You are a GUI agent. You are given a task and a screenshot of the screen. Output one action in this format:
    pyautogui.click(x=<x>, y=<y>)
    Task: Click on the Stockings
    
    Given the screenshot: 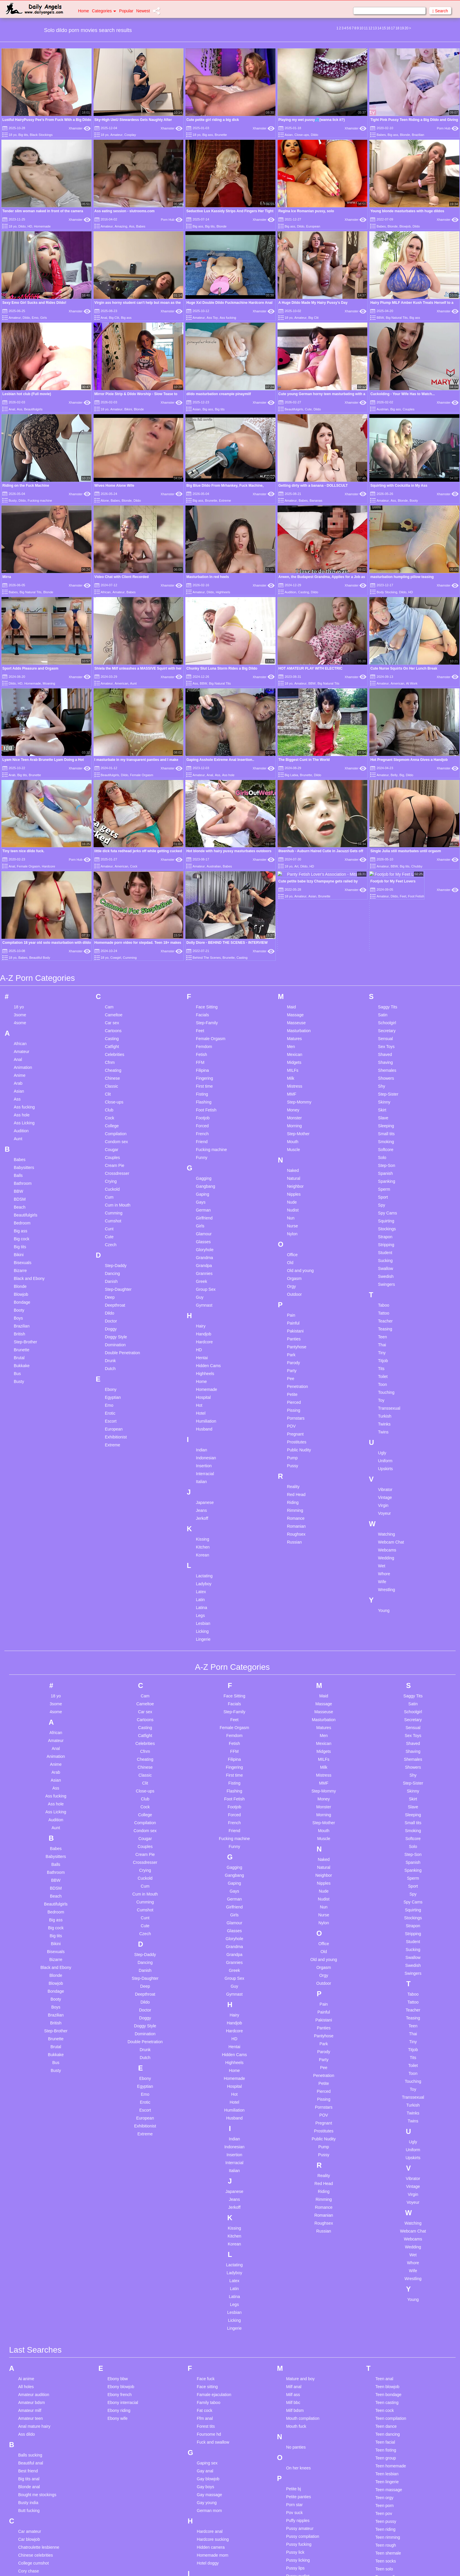 What is the action you would take?
    pyautogui.click(x=387, y=935)
    